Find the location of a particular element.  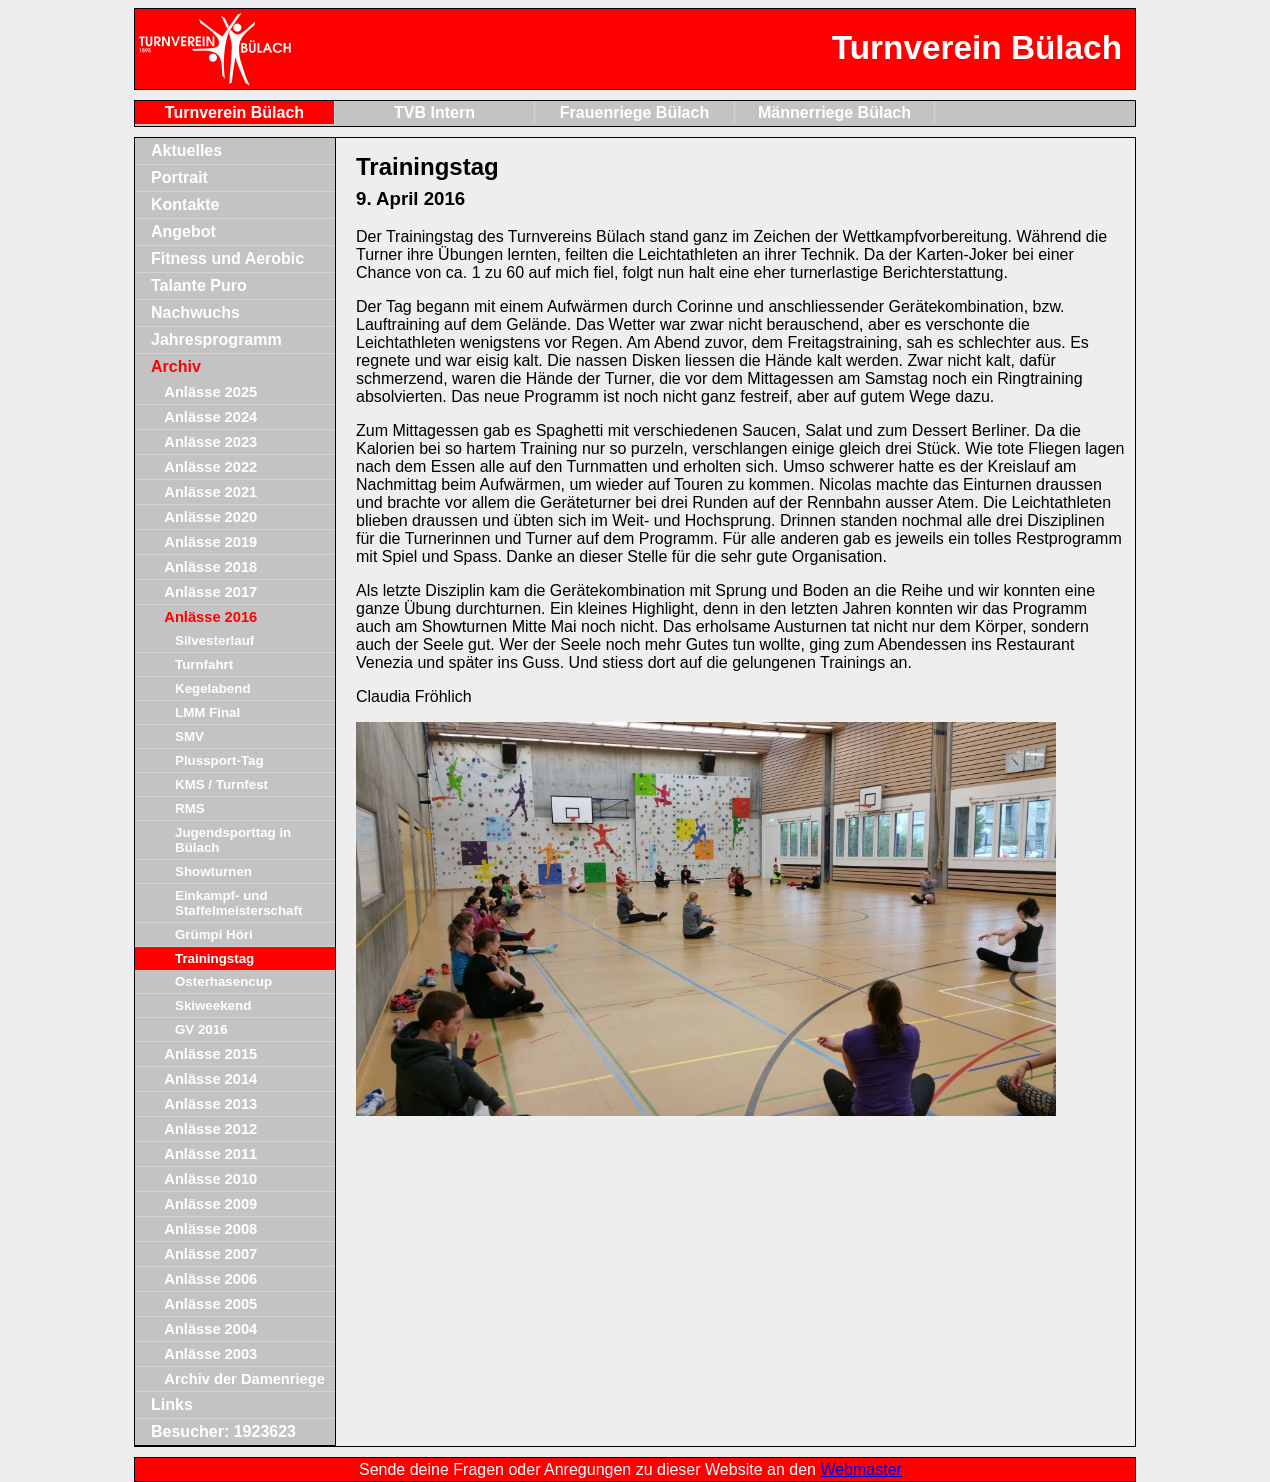

RMS is located at coordinates (190, 808).